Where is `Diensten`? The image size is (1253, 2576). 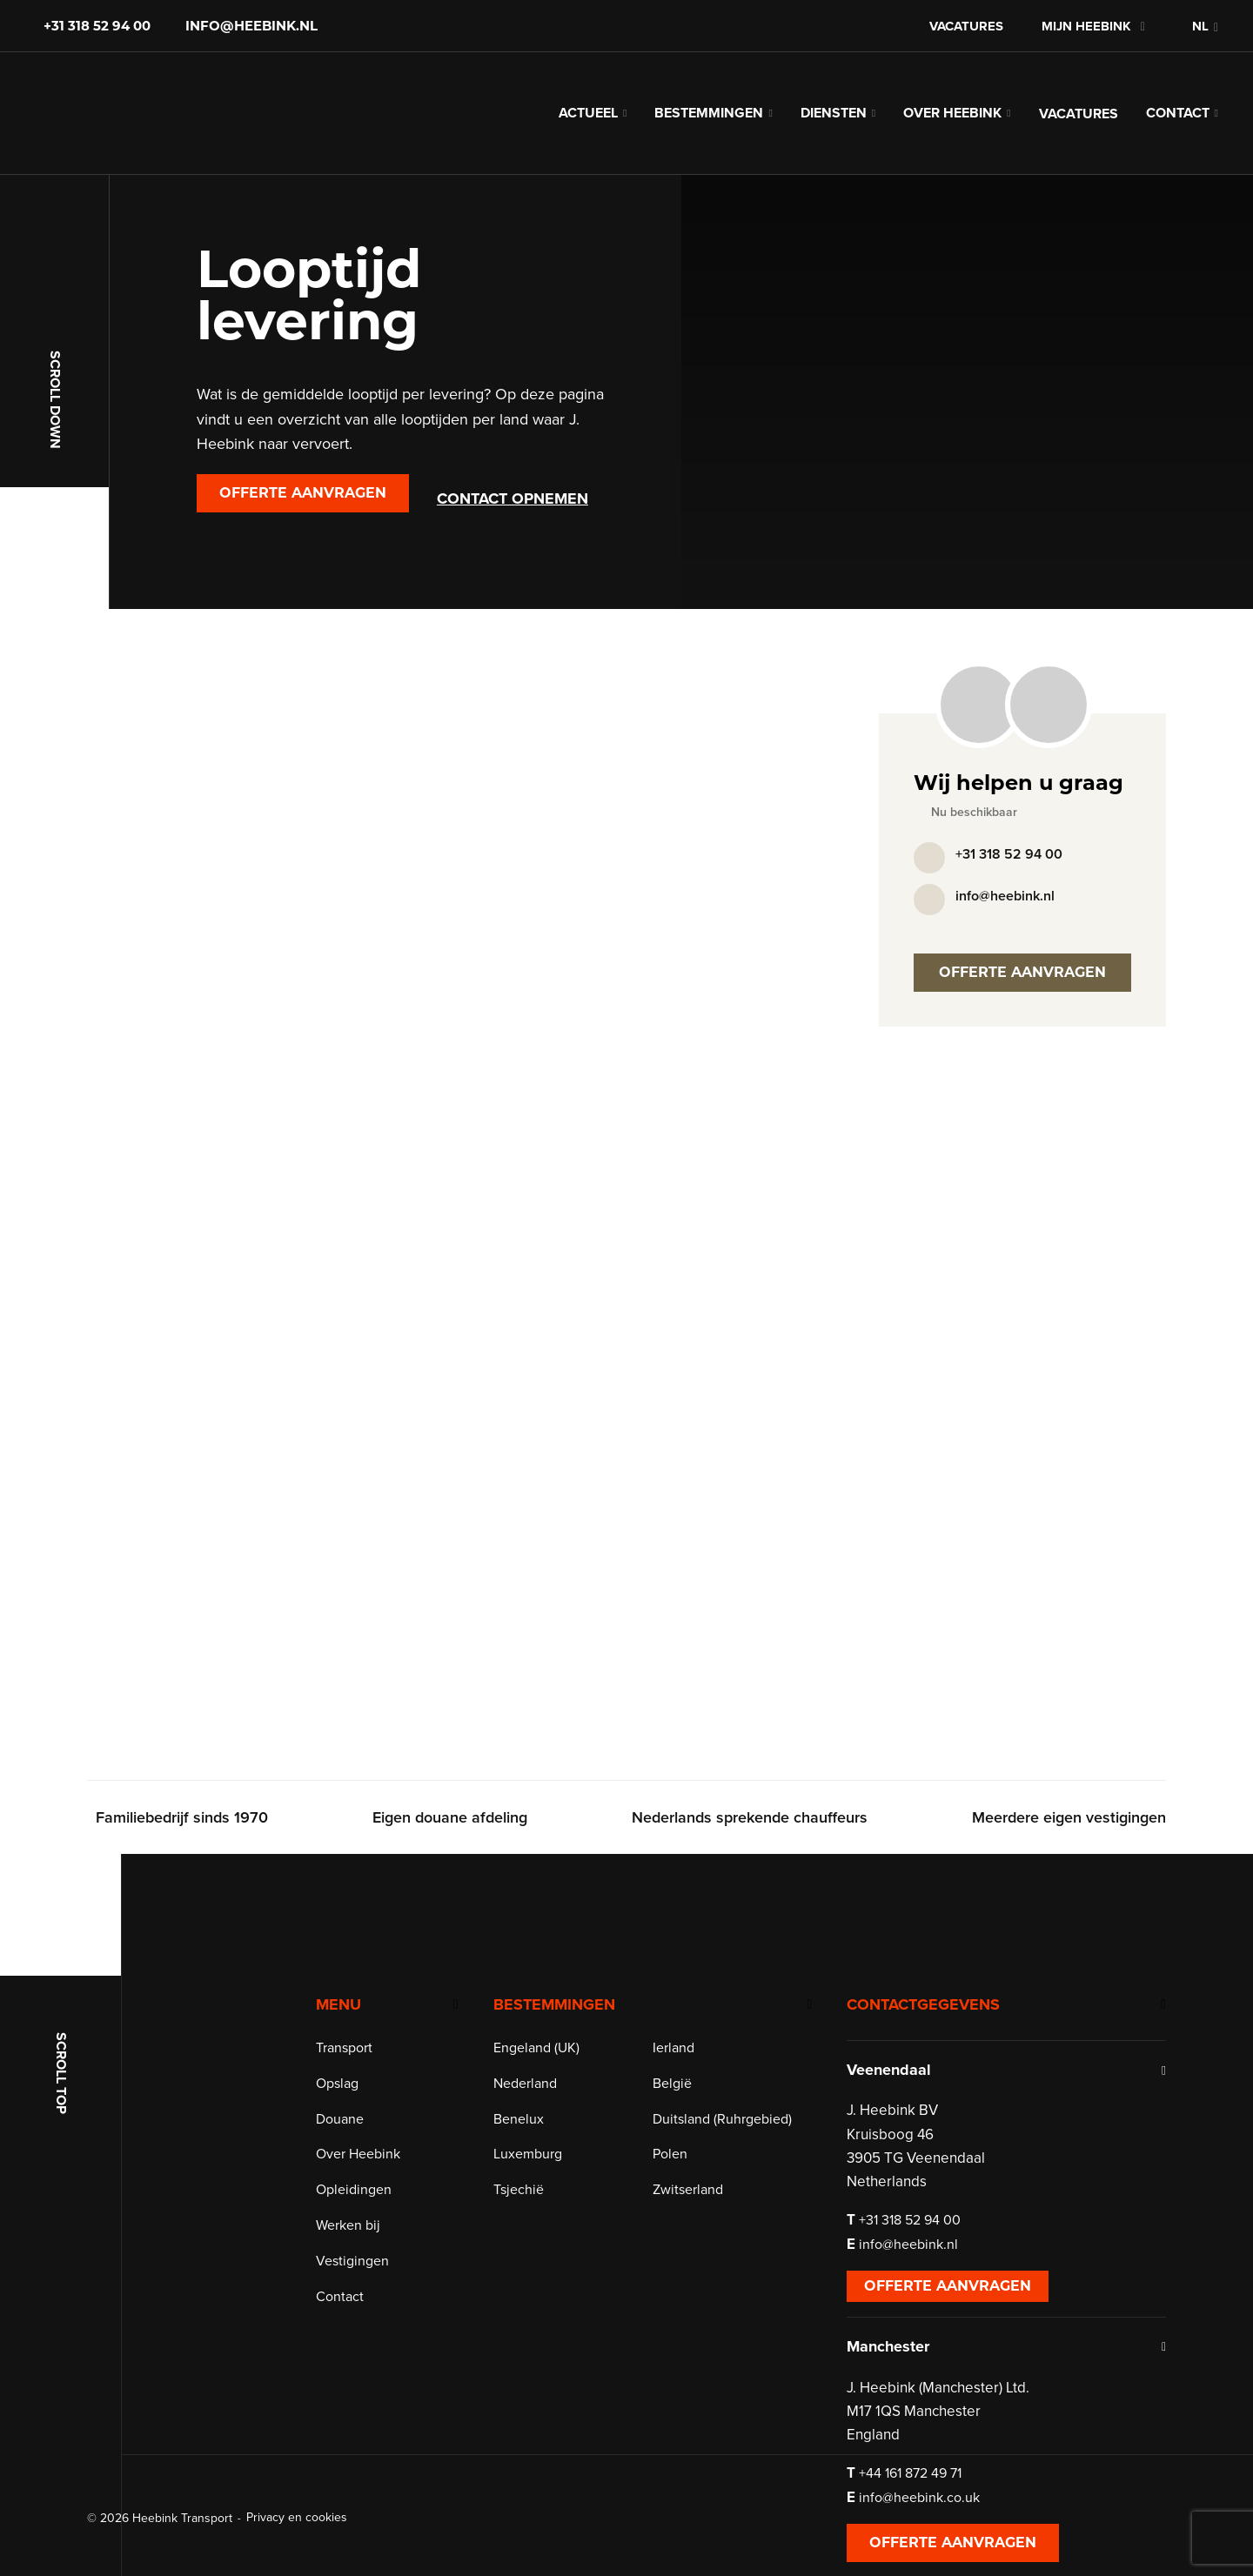 Diensten is located at coordinates (834, 113).